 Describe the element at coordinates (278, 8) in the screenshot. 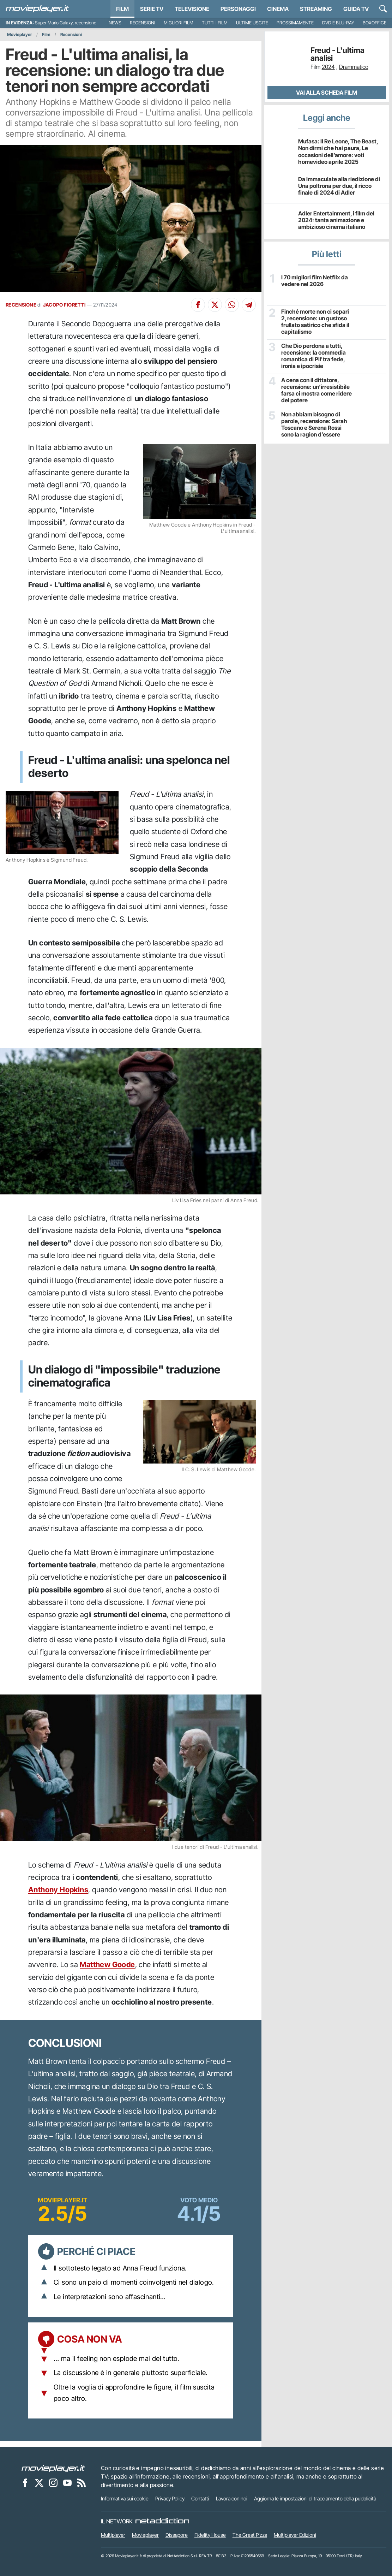

I see `Cinema` at that location.